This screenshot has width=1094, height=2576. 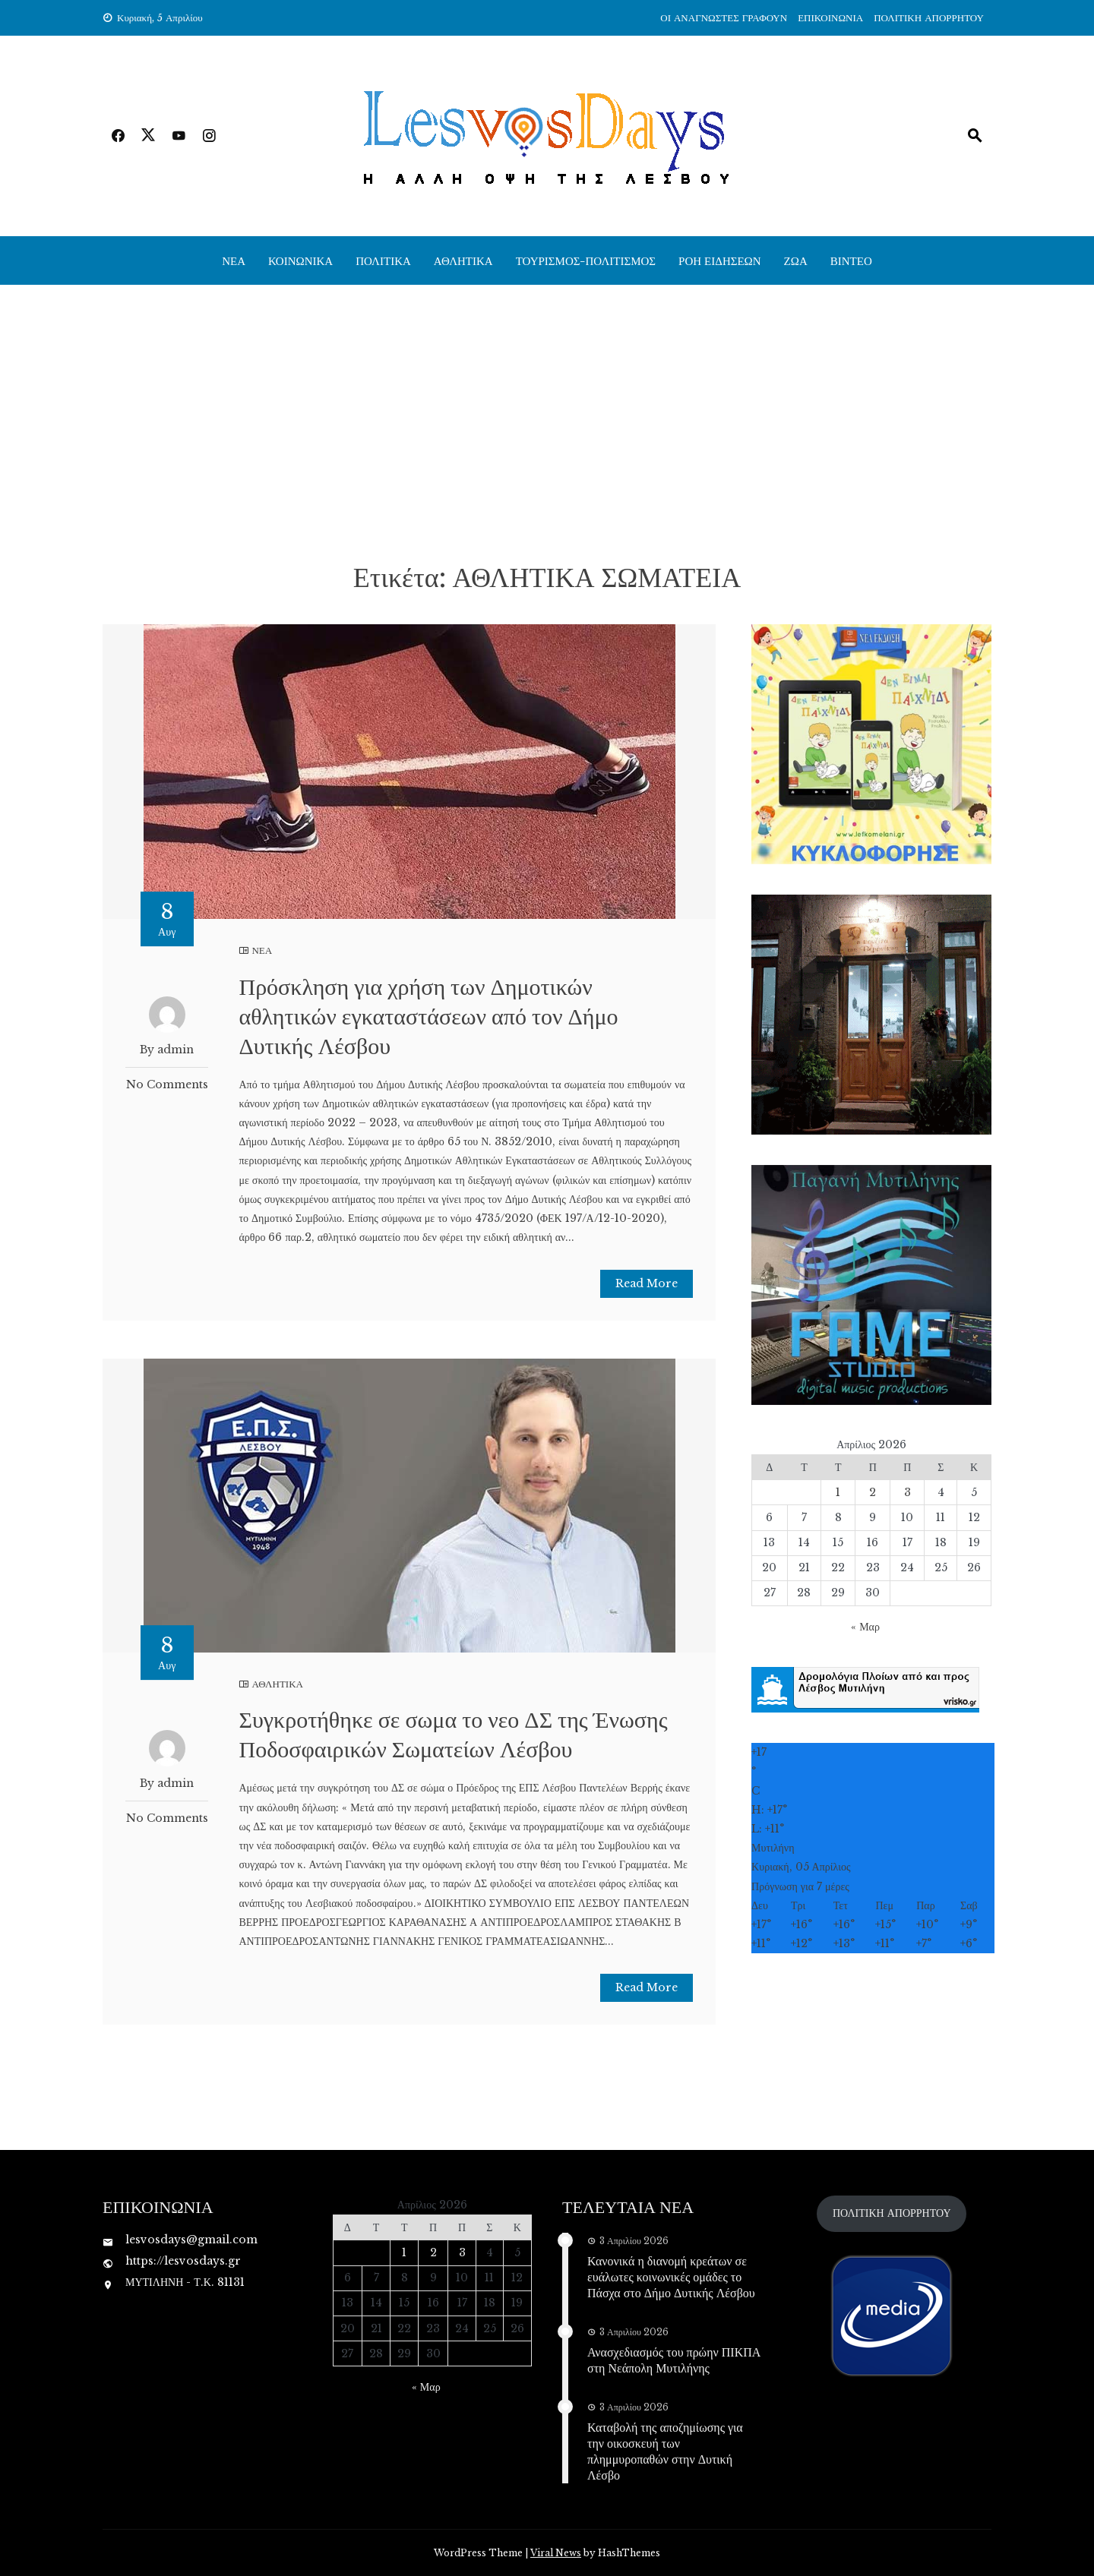 I want to click on 2 [Τα άρθρα δημοσιεύτηκαν την 2 April 2026], so click(x=872, y=1492).